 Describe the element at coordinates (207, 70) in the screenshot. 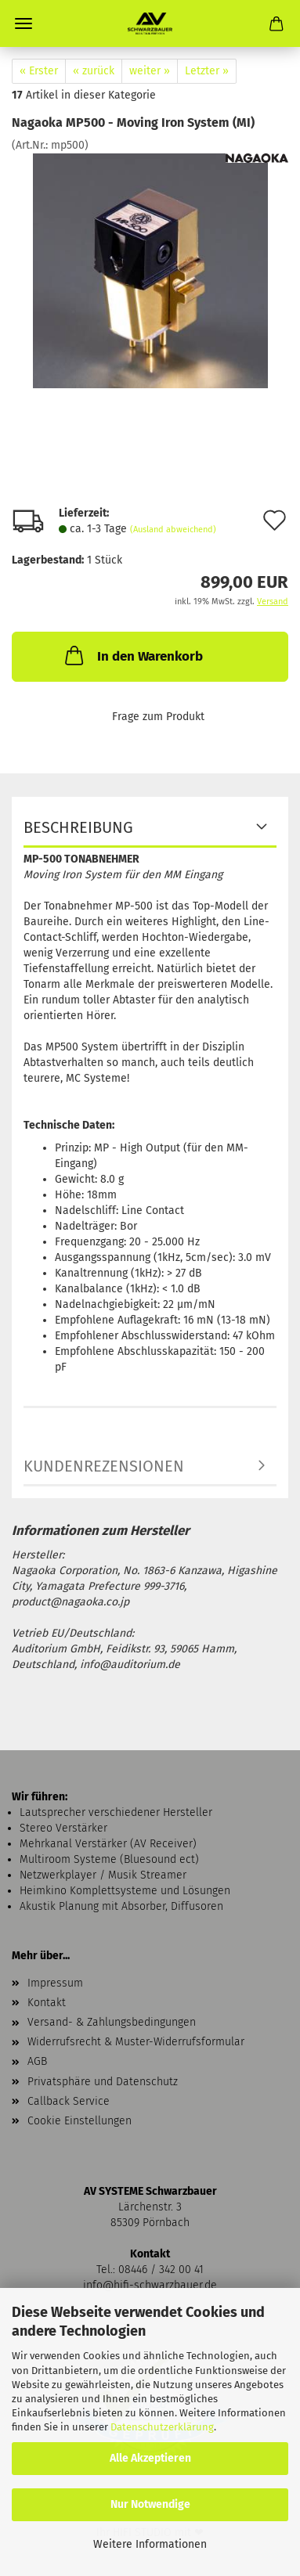

I see `Letzter »` at that location.